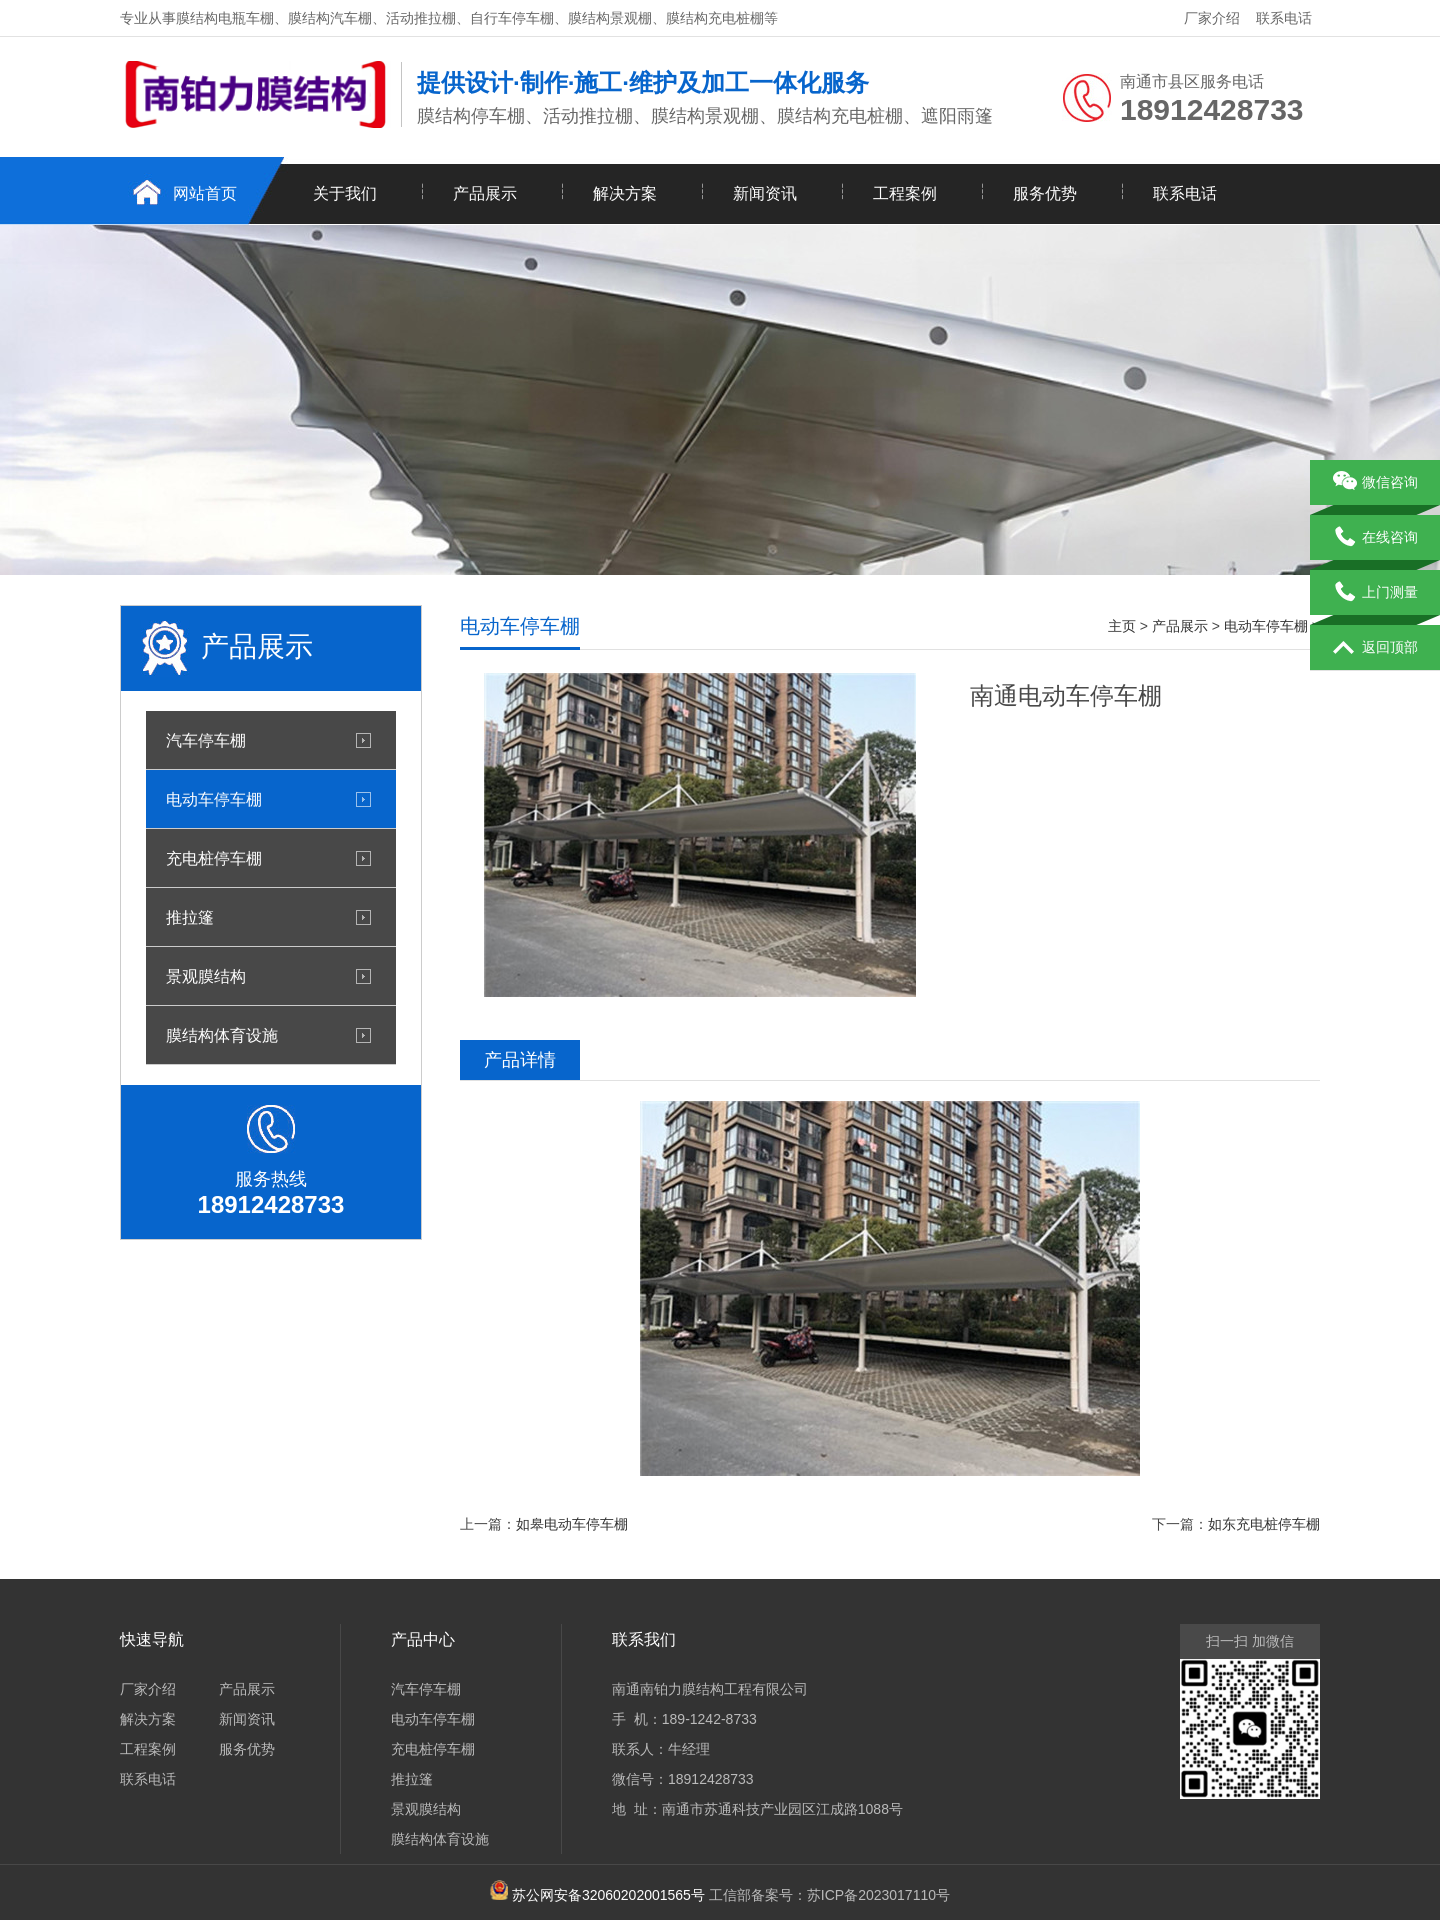  What do you see at coordinates (1045, 193) in the screenshot?
I see `服务优势` at bounding box center [1045, 193].